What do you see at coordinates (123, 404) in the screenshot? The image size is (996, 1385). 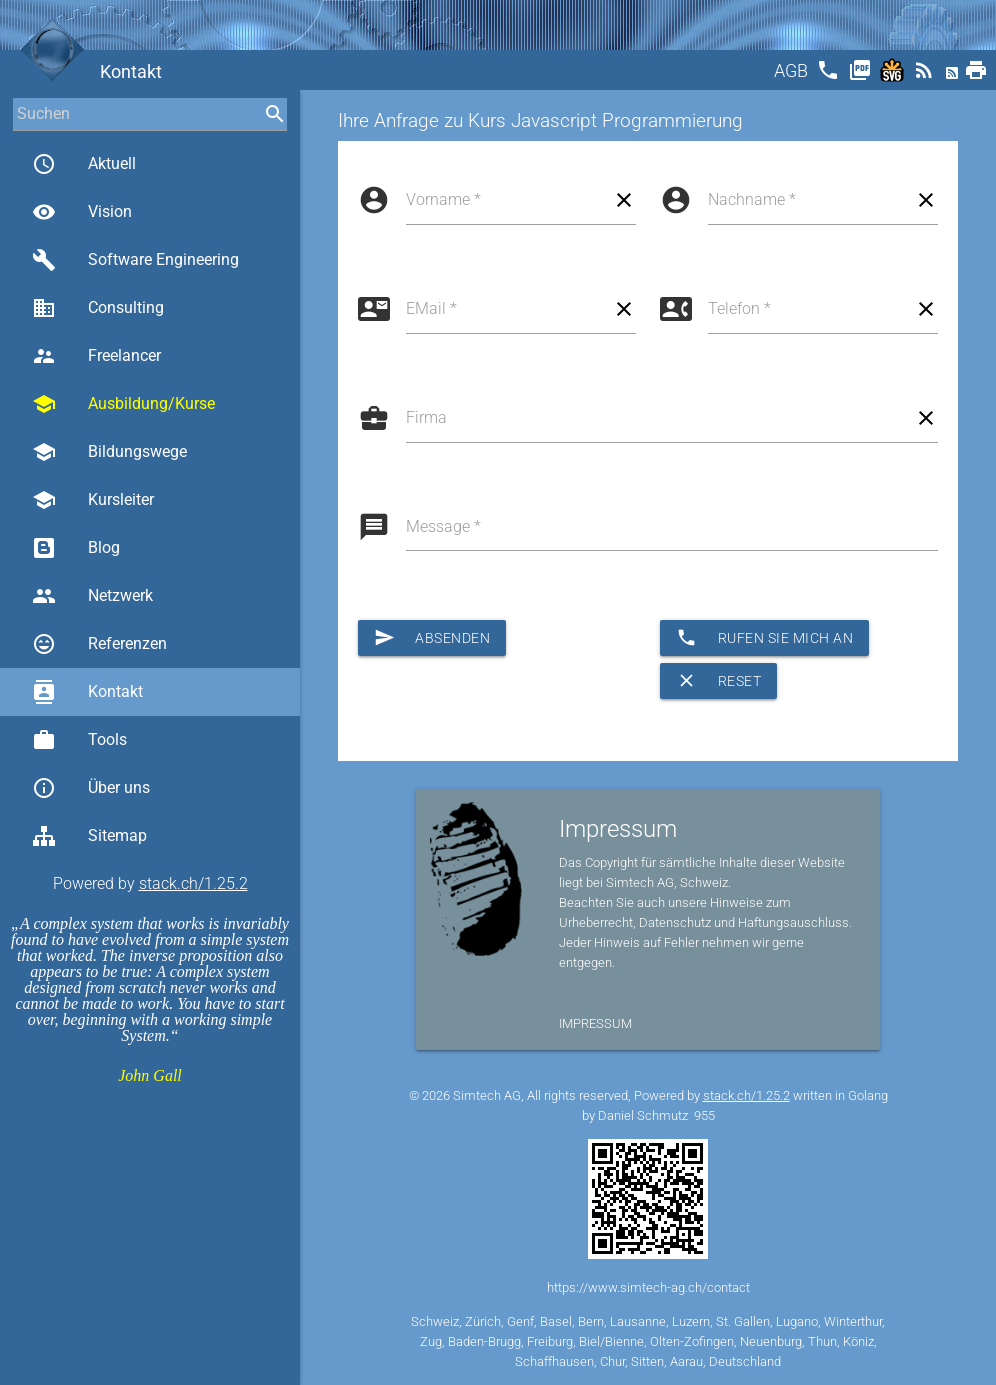 I see `Ausbildung/Kurse` at bounding box center [123, 404].